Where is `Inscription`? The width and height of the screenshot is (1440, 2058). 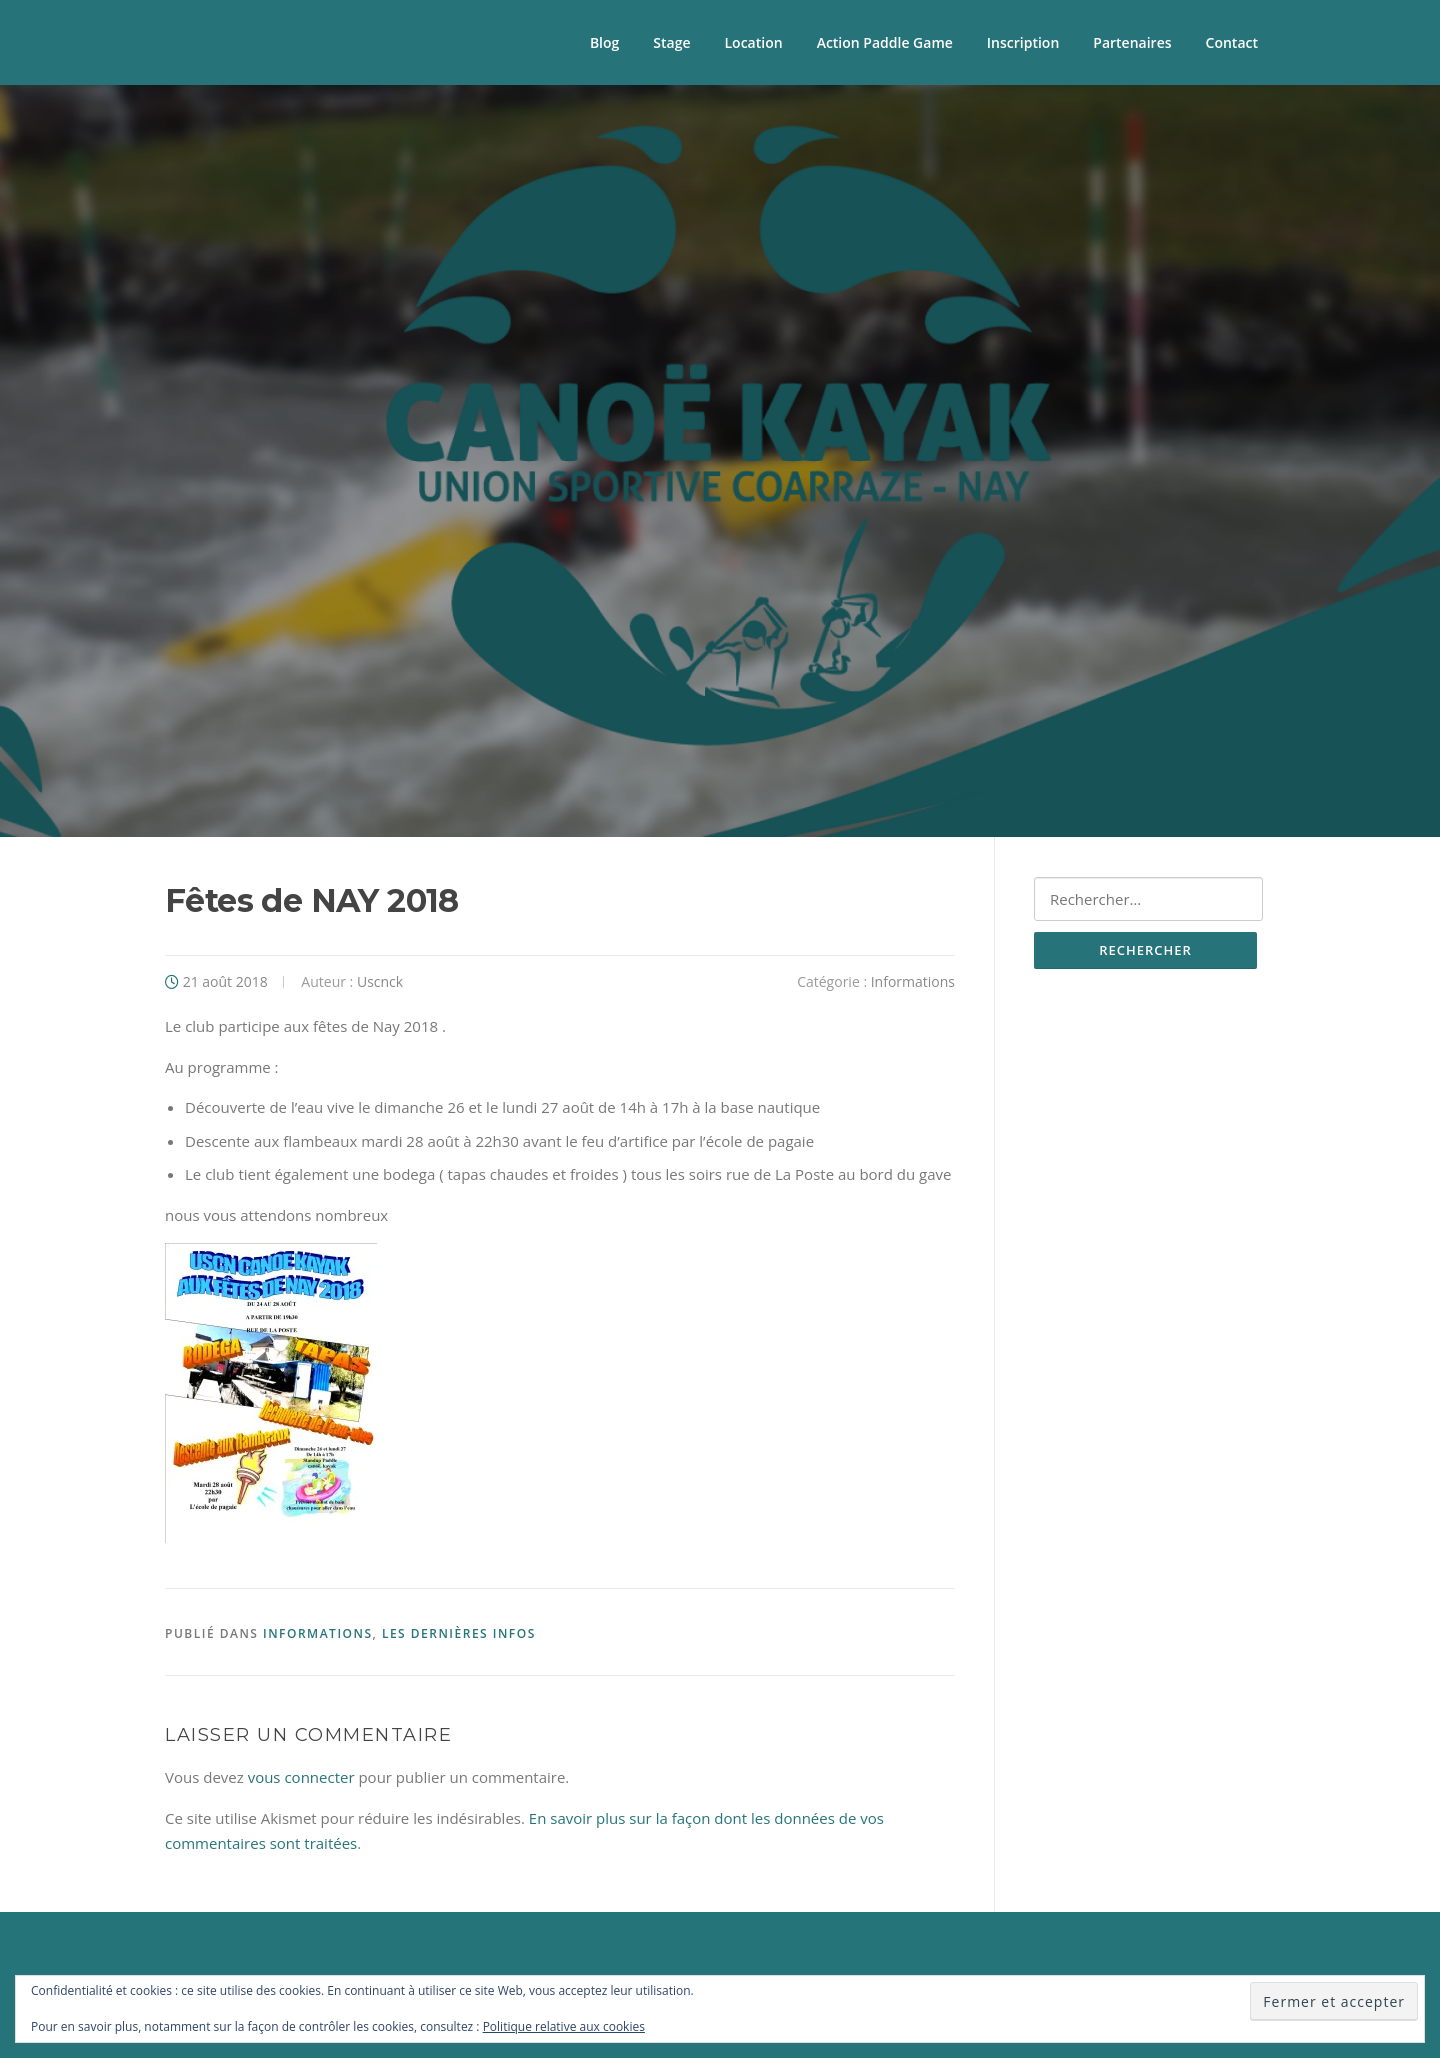
Inscription is located at coordinates (1023, 42).